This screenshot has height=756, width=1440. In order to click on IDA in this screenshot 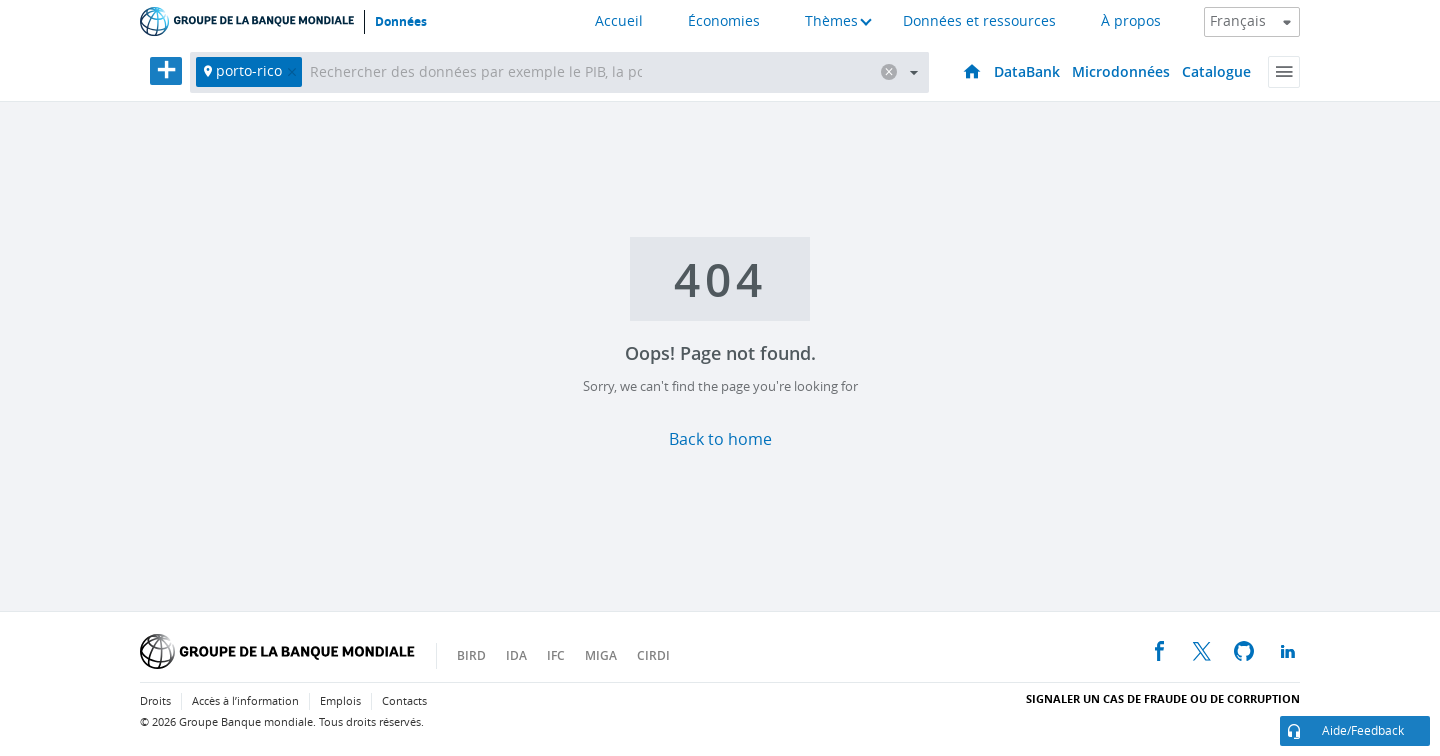, I will do `click(516, 655)`.